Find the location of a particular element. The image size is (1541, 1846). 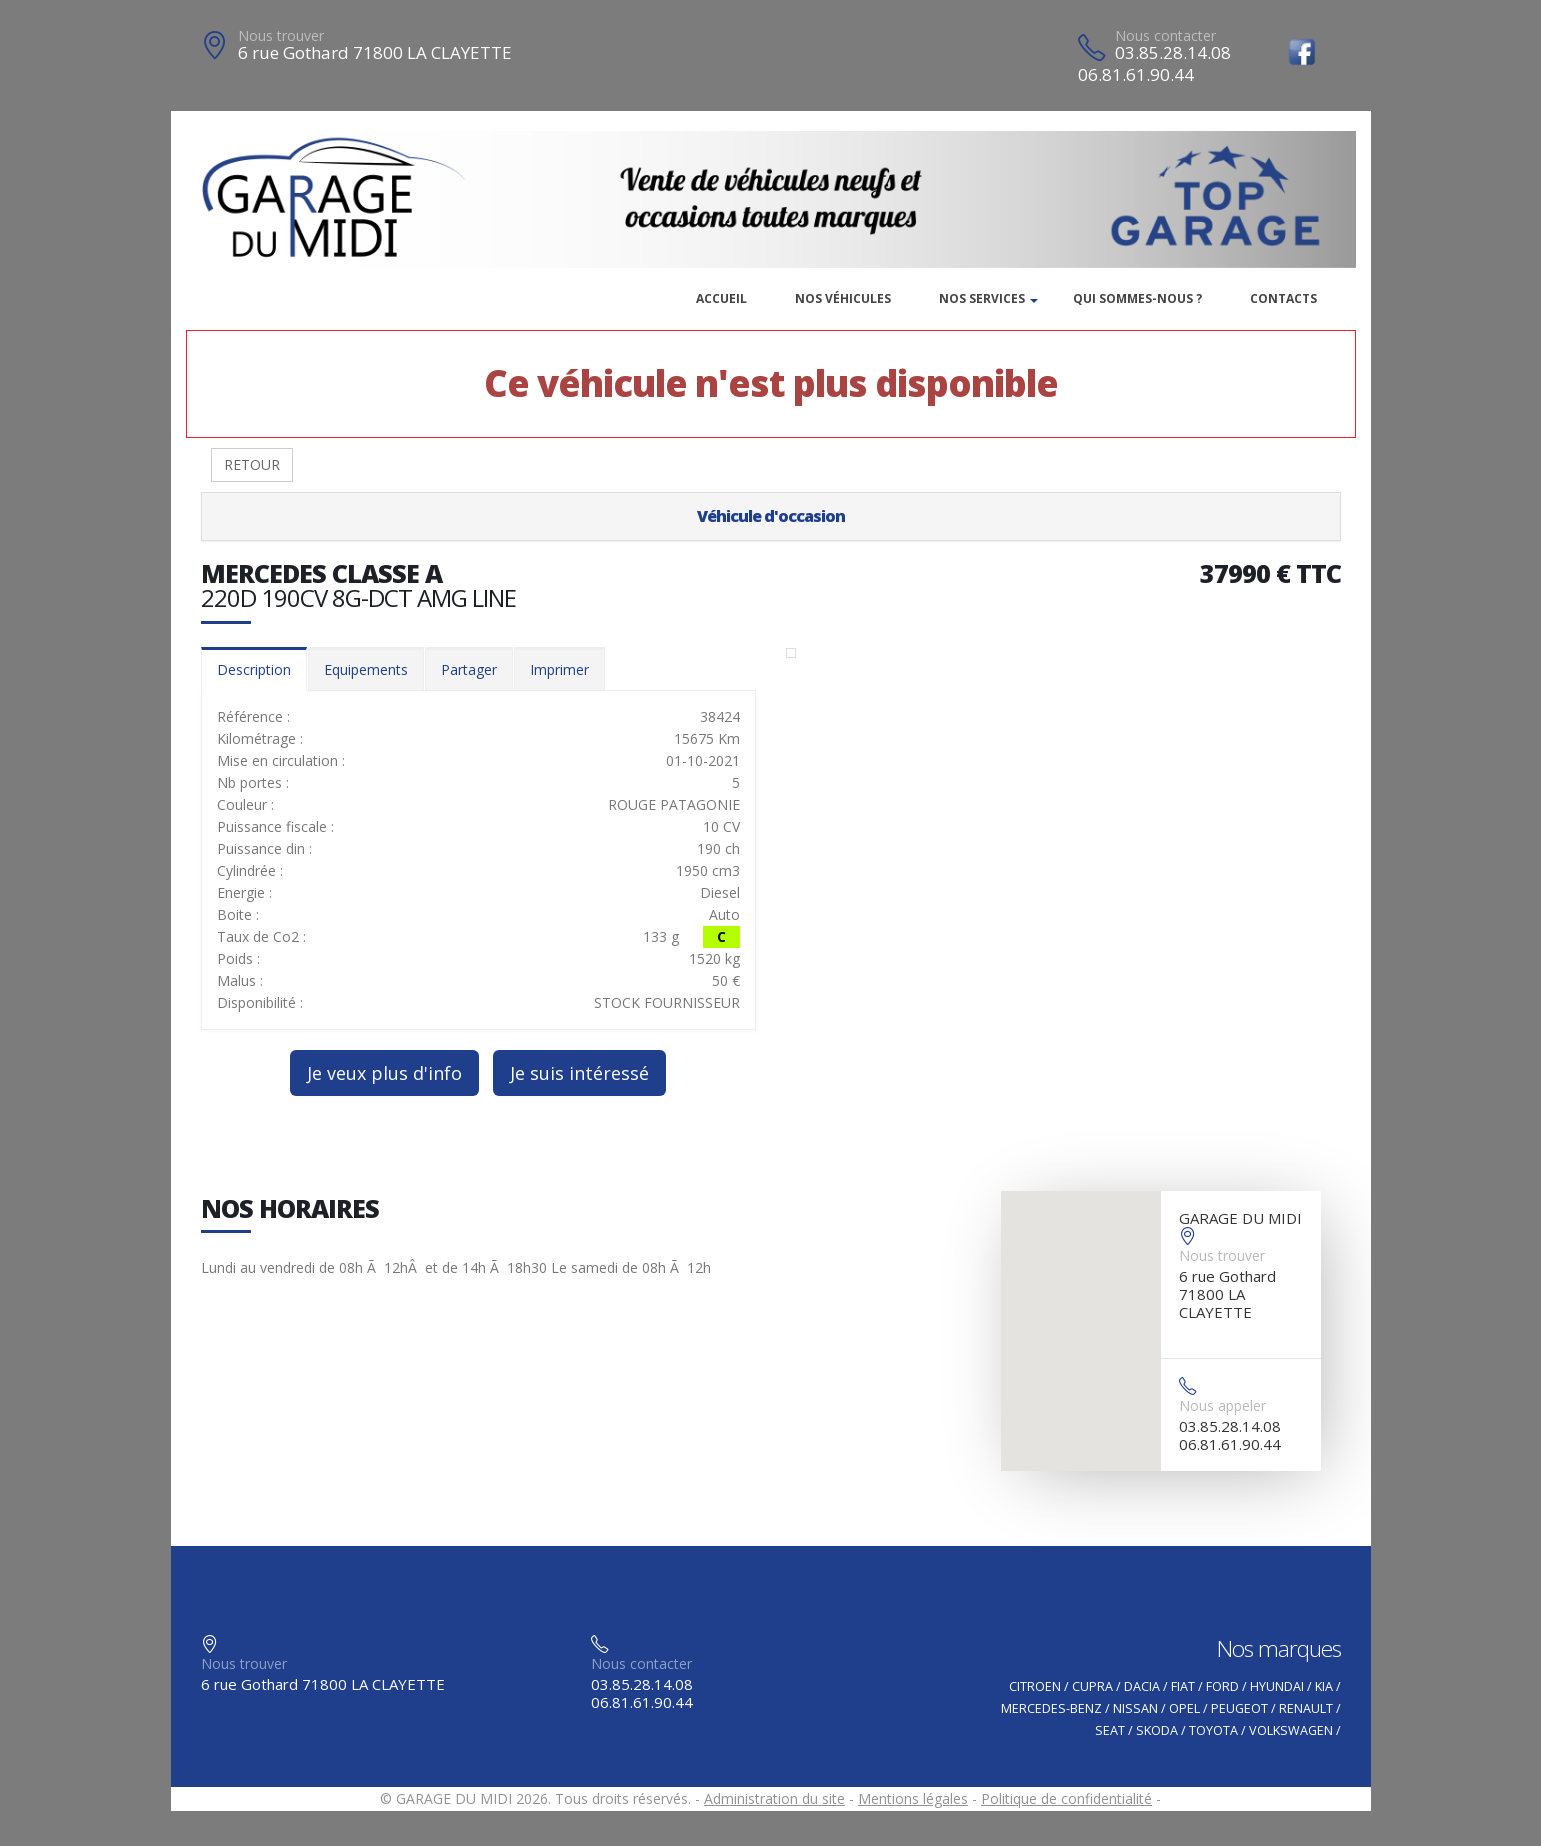

TOYOTA is located at coordinates (1213, 1730).